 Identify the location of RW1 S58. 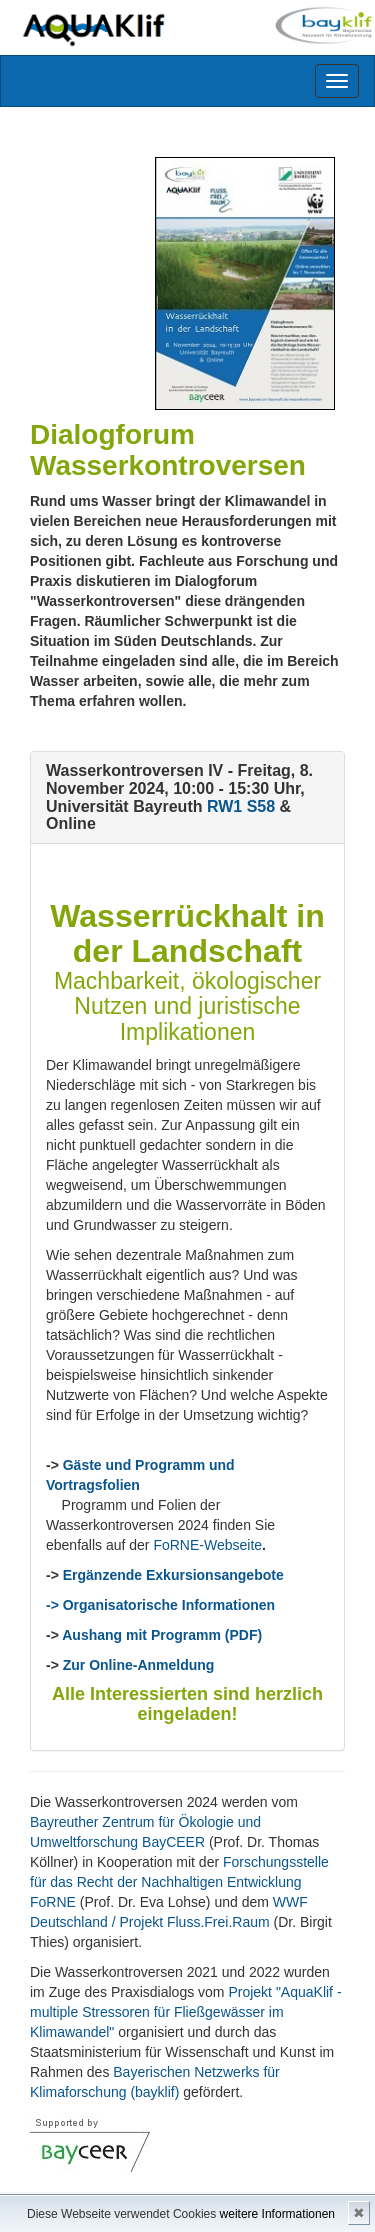
(241, 806).